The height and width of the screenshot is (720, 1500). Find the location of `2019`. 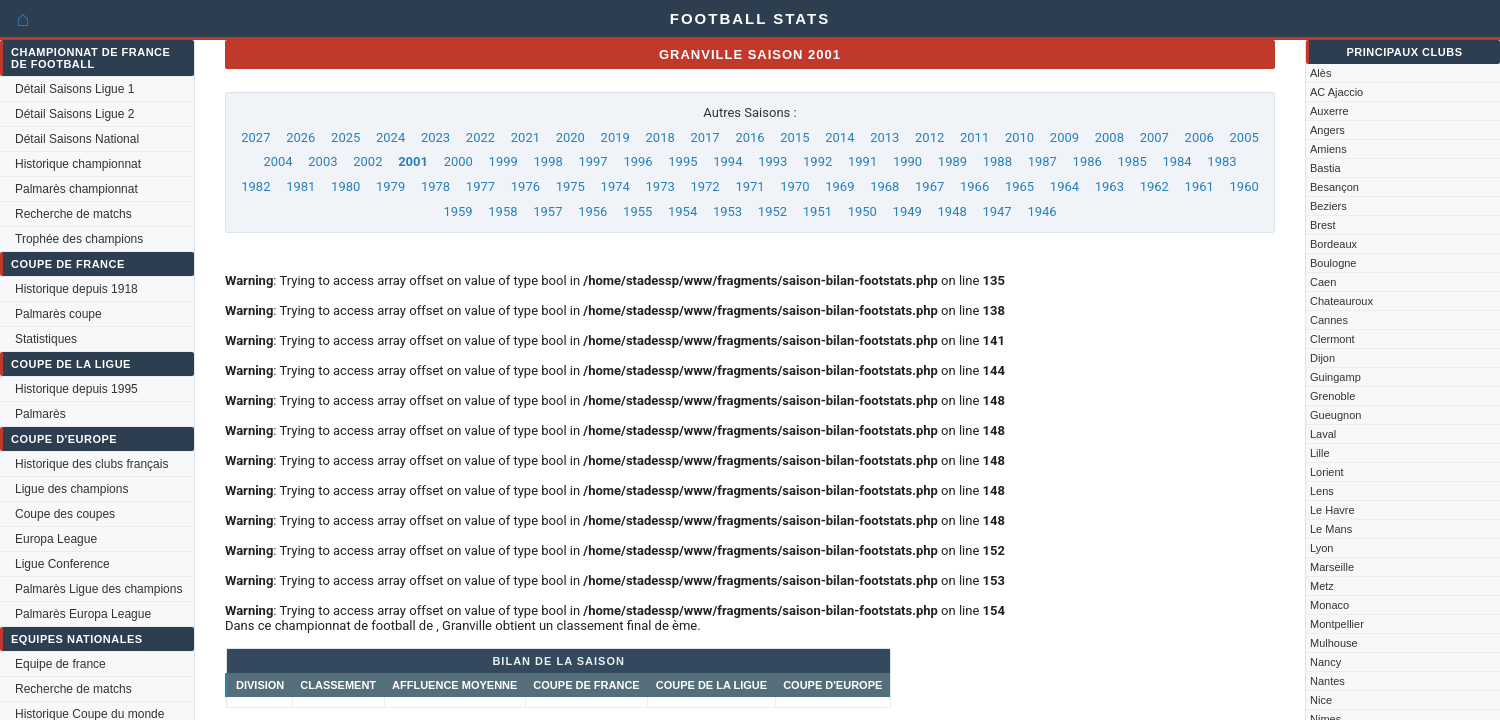

2019 is located at coordinates (615, 137).